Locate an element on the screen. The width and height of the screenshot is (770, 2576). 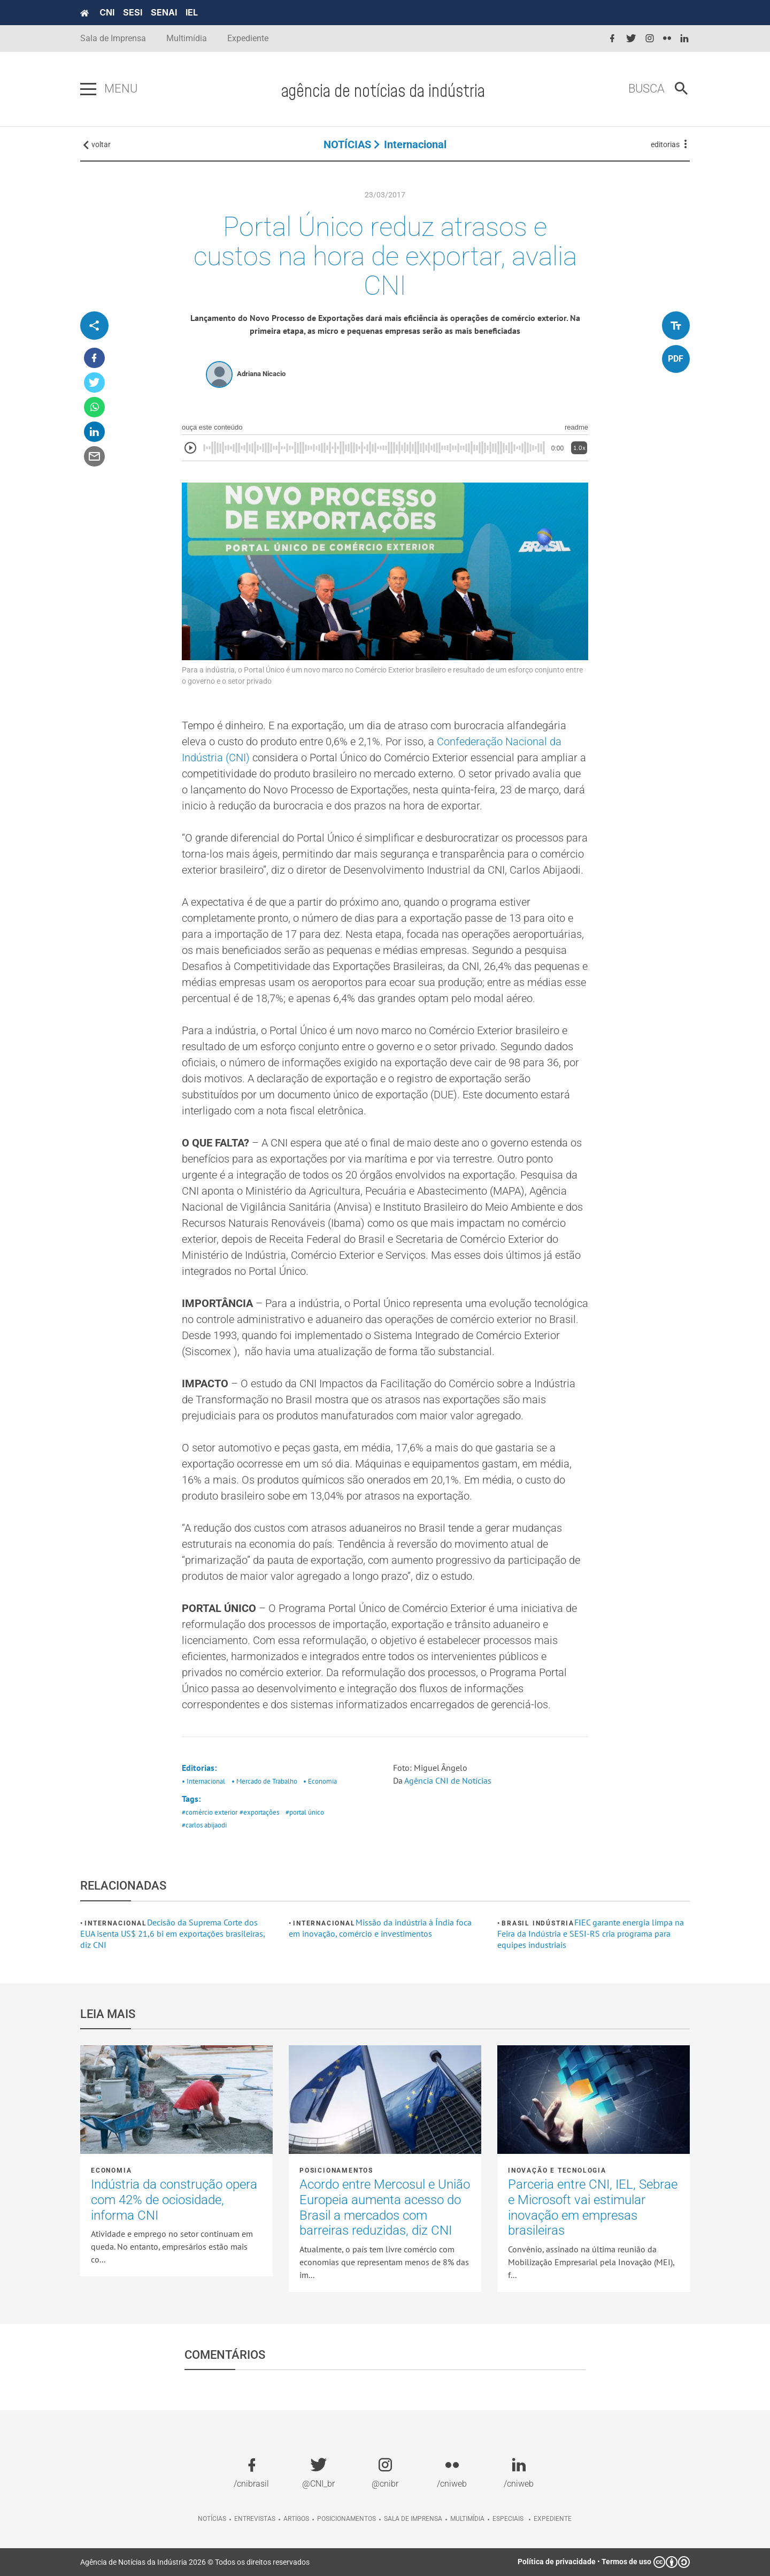
Brasil Indústria is located at coordinates (538, 1923).